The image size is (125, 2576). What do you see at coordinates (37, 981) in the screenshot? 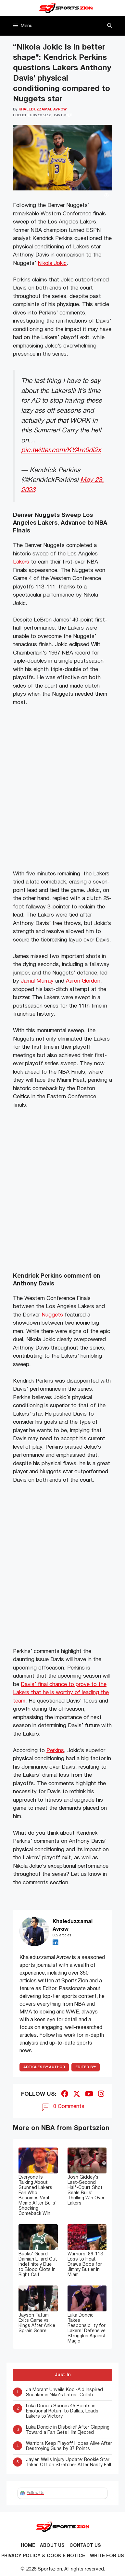
I see `Jamal Murray` at bounding box center [37, 981].